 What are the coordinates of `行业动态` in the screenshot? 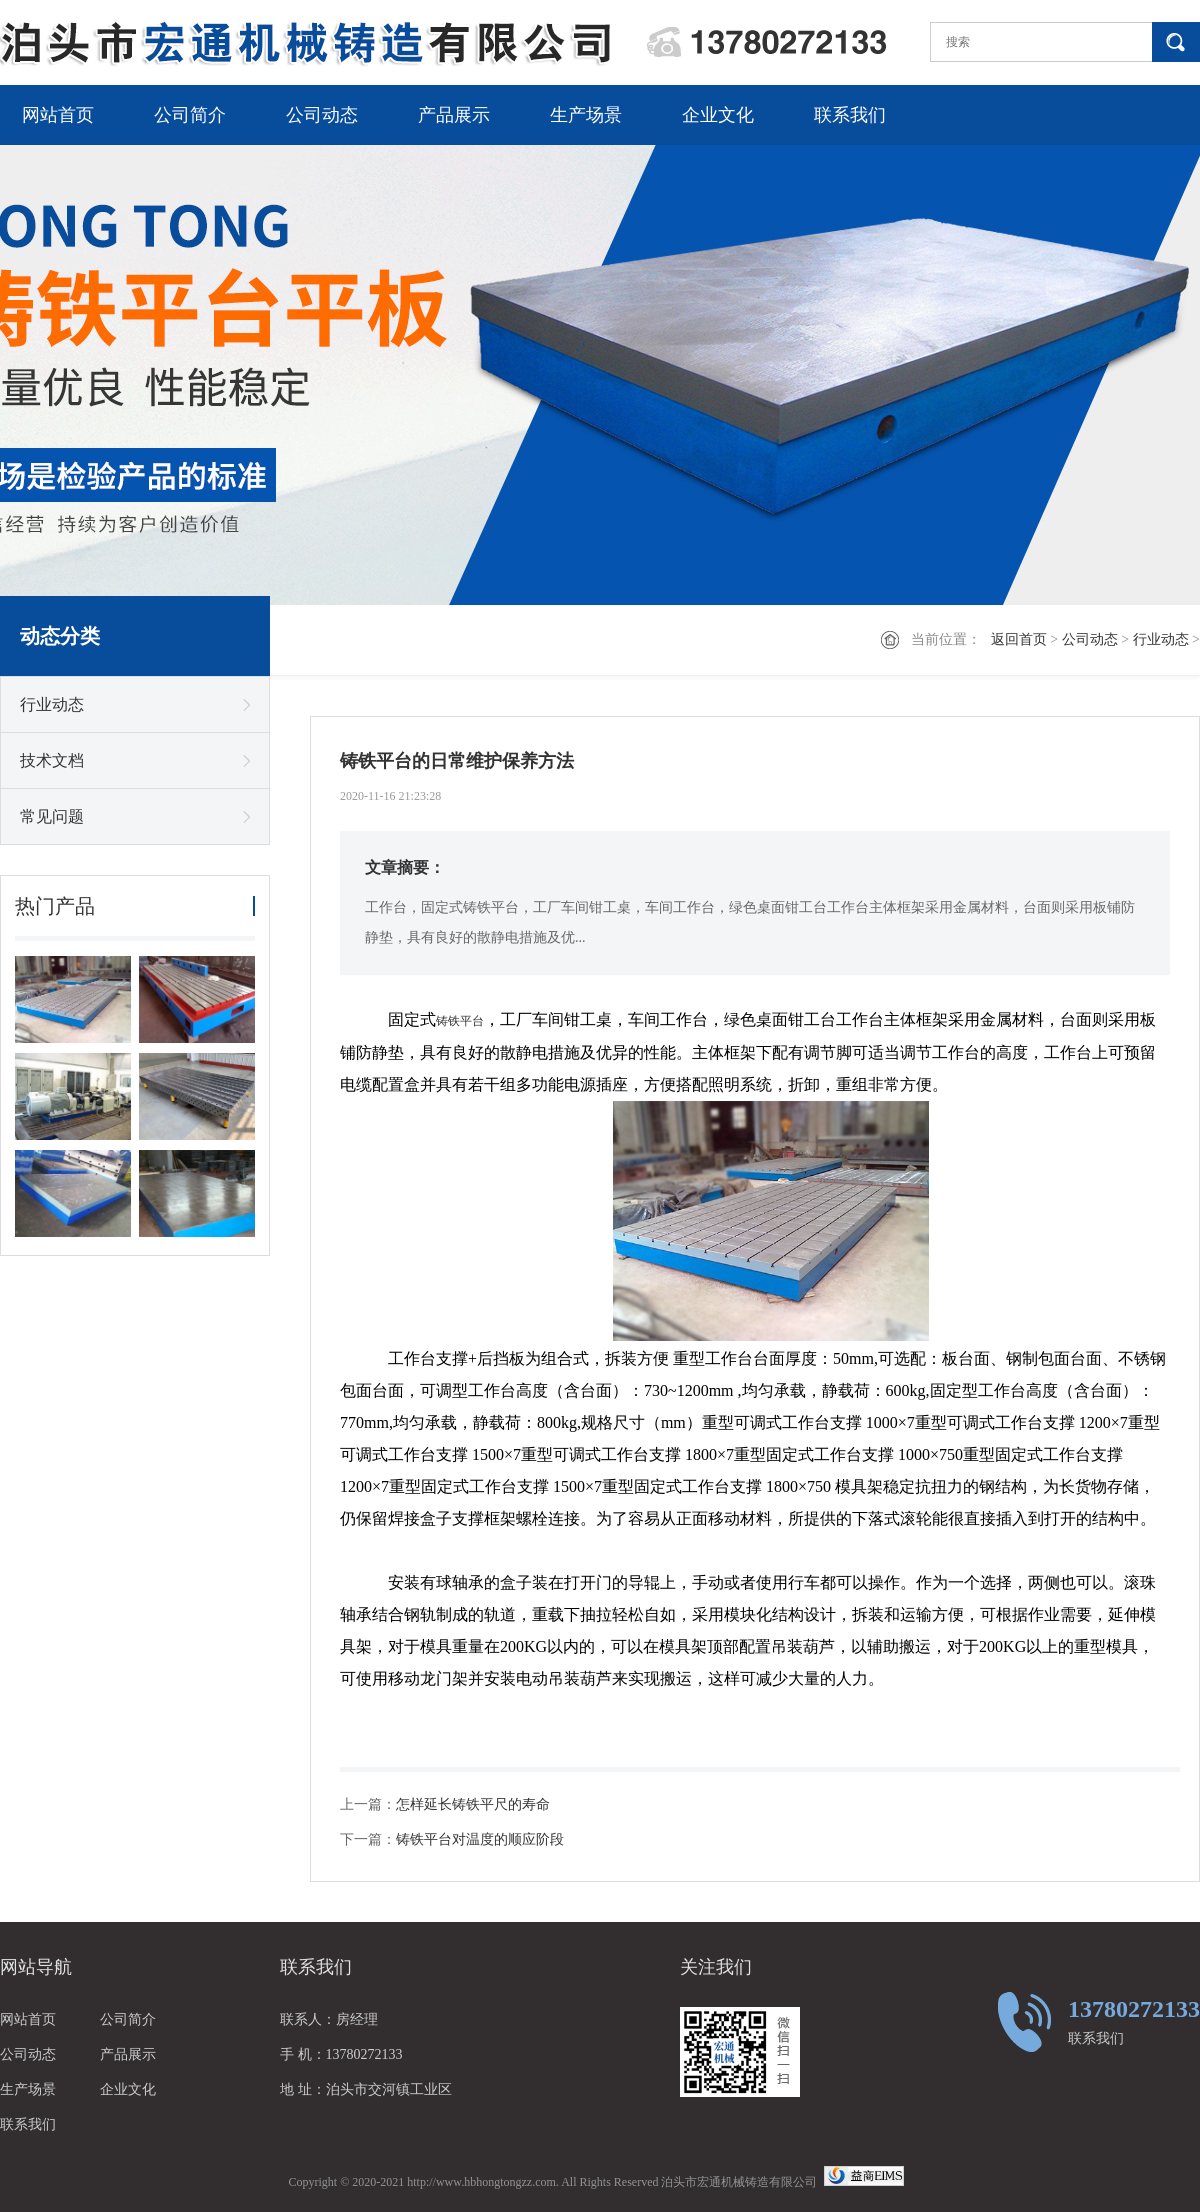 It's located at (1161, 639).